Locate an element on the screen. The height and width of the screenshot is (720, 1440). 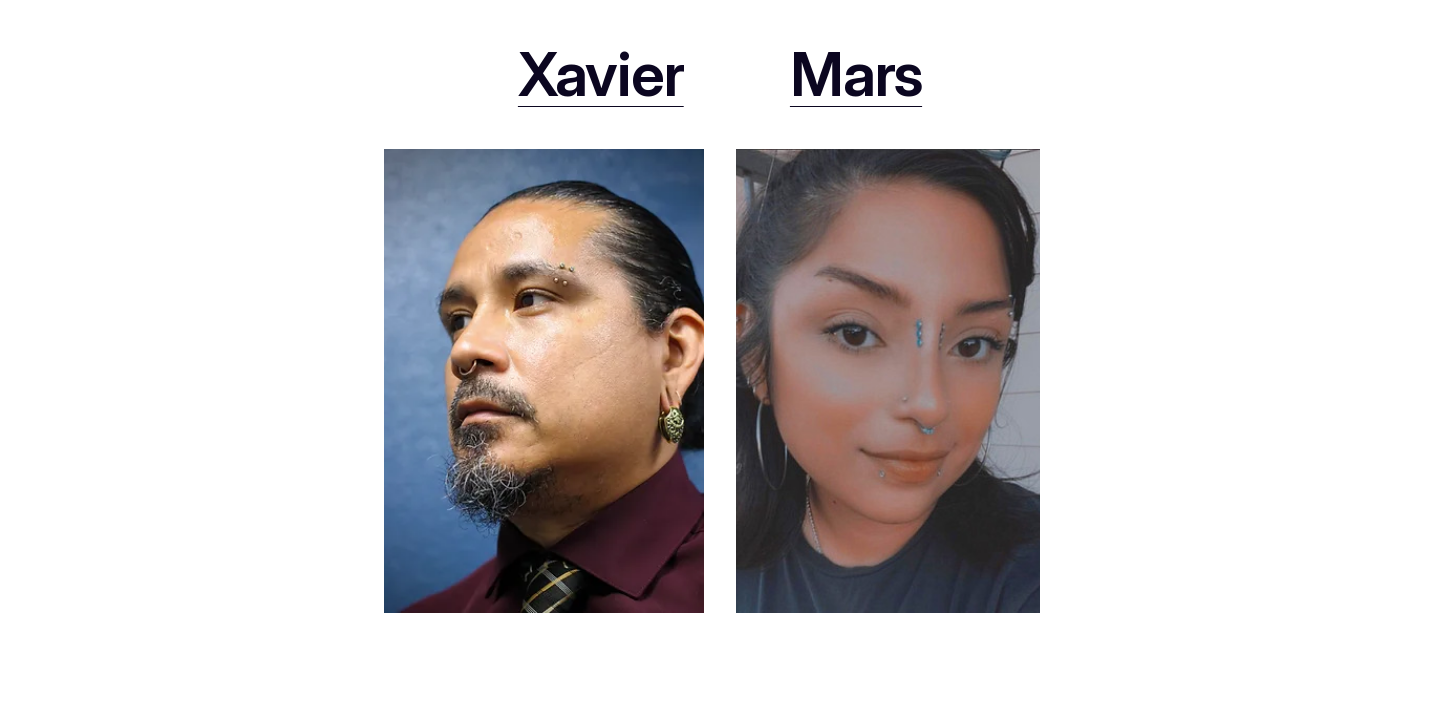
Mars is located at coordinates (856, 74).